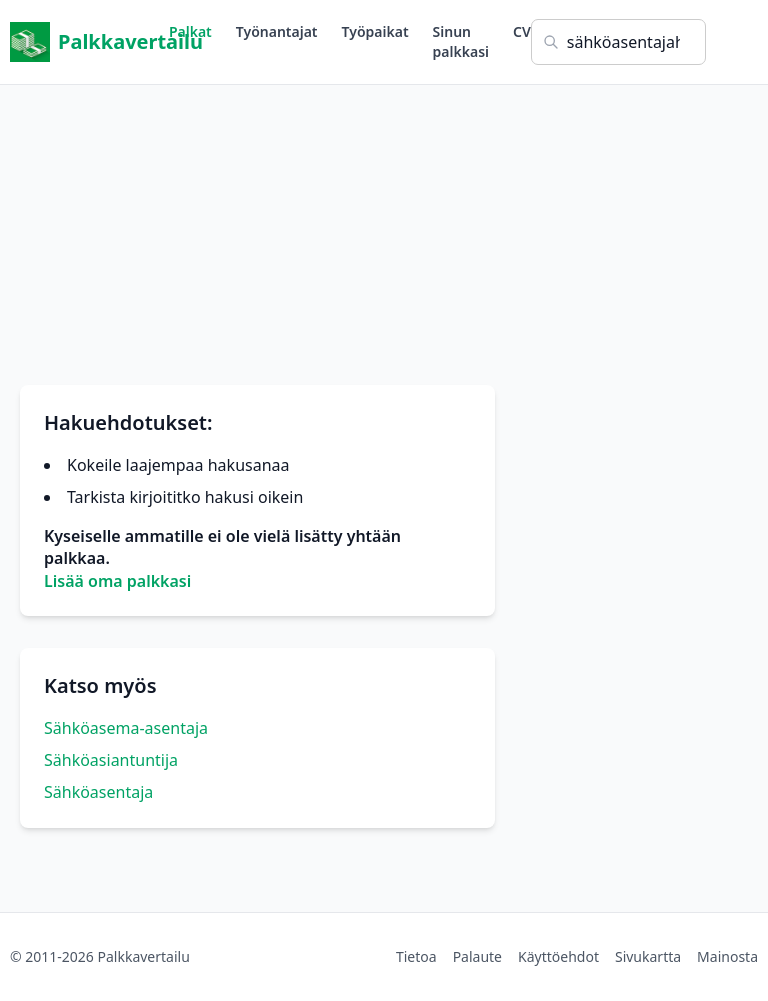 Image resolution: width=768 pixels, height=1001 pixels. I want to click on Lisää oma palkkasi, so click(117, 581).